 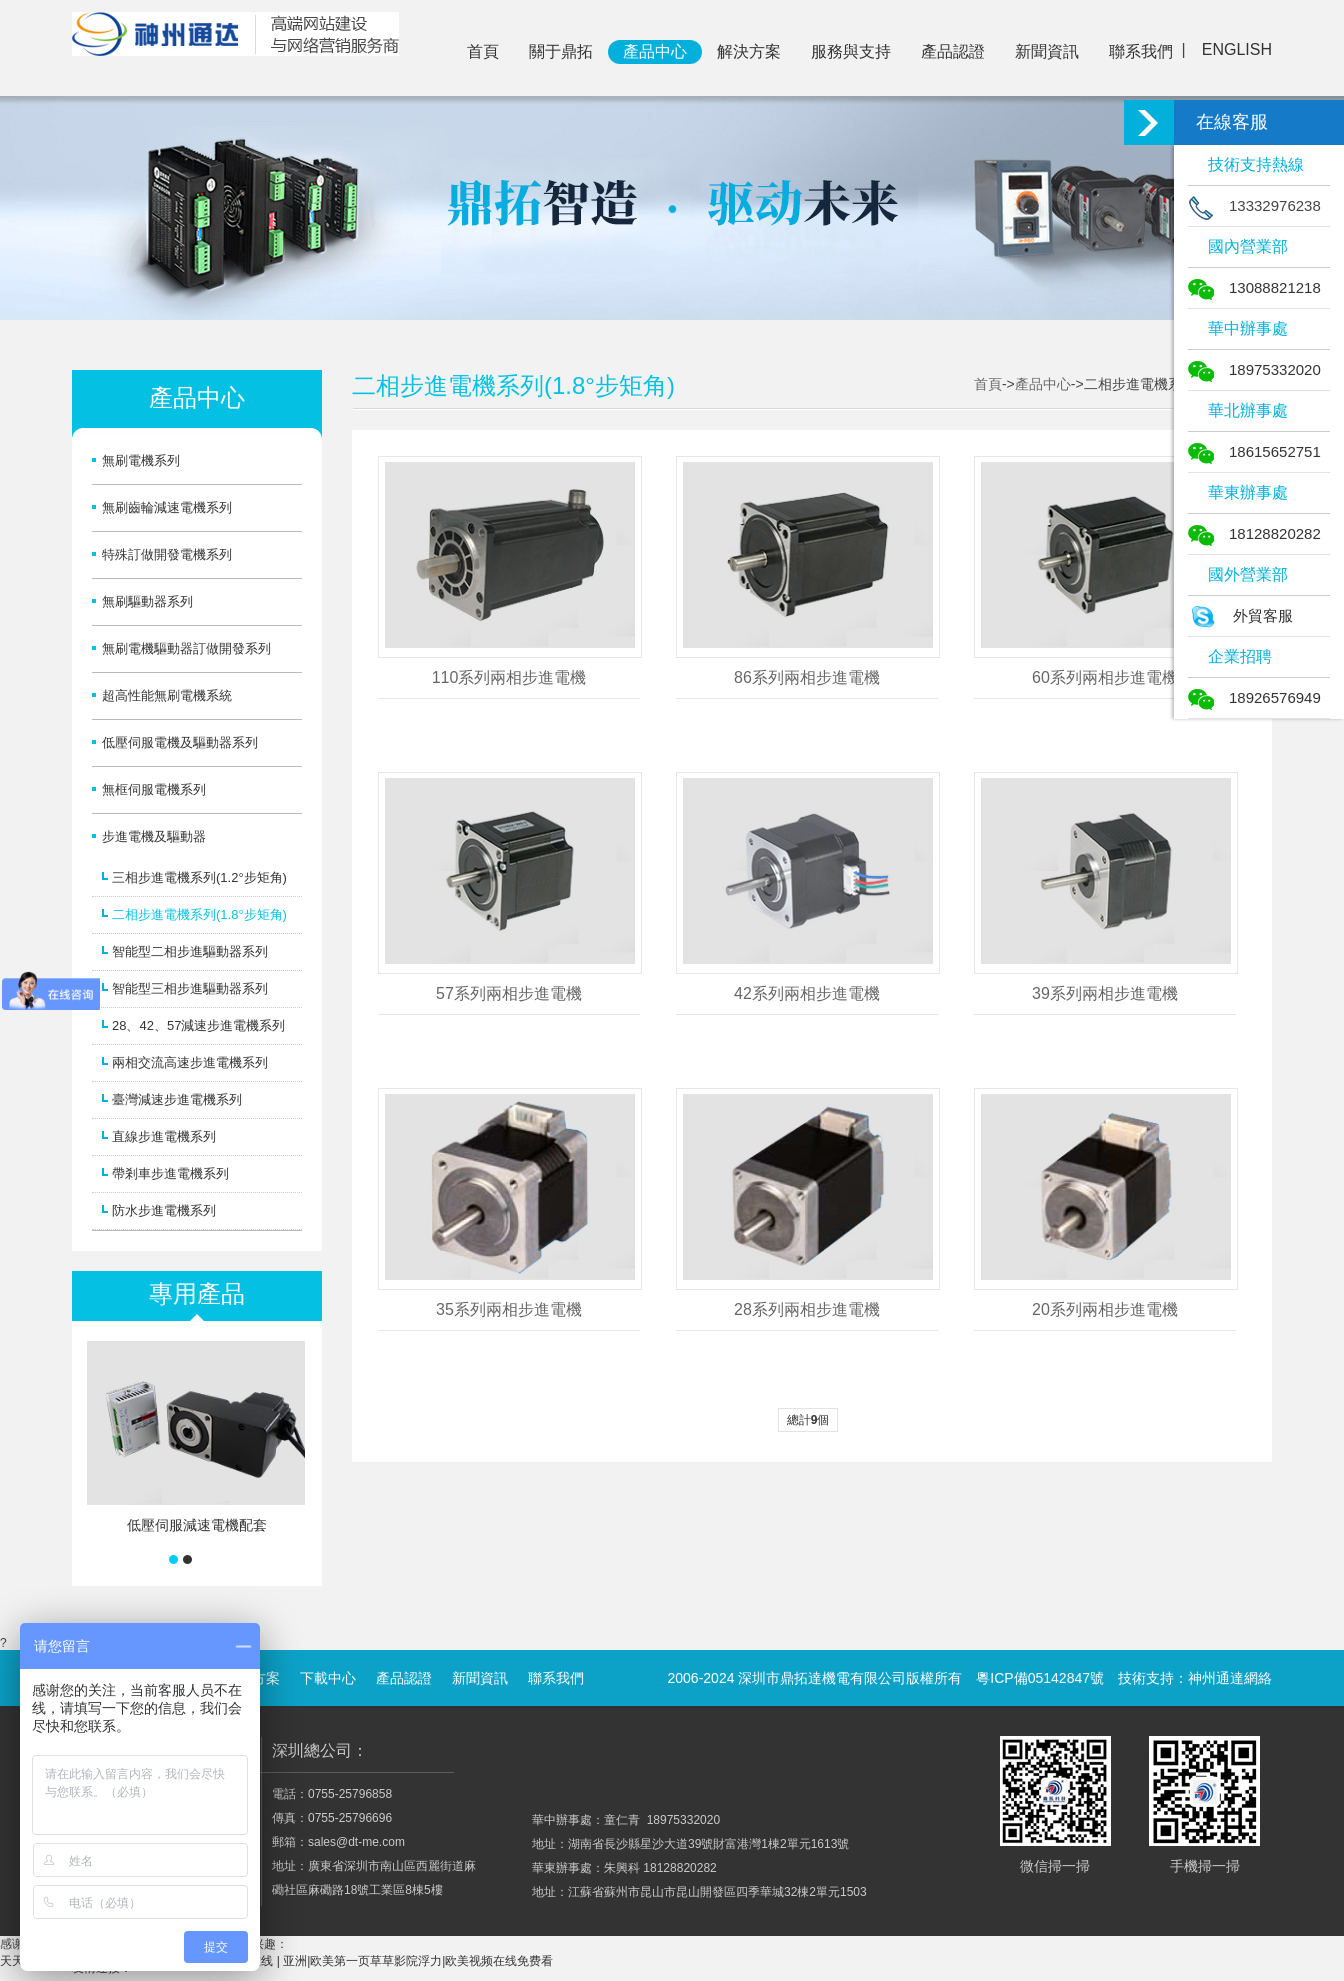 I want to click on 無刷電機驅動器訂做開發系列, so click(x=186, y=648).